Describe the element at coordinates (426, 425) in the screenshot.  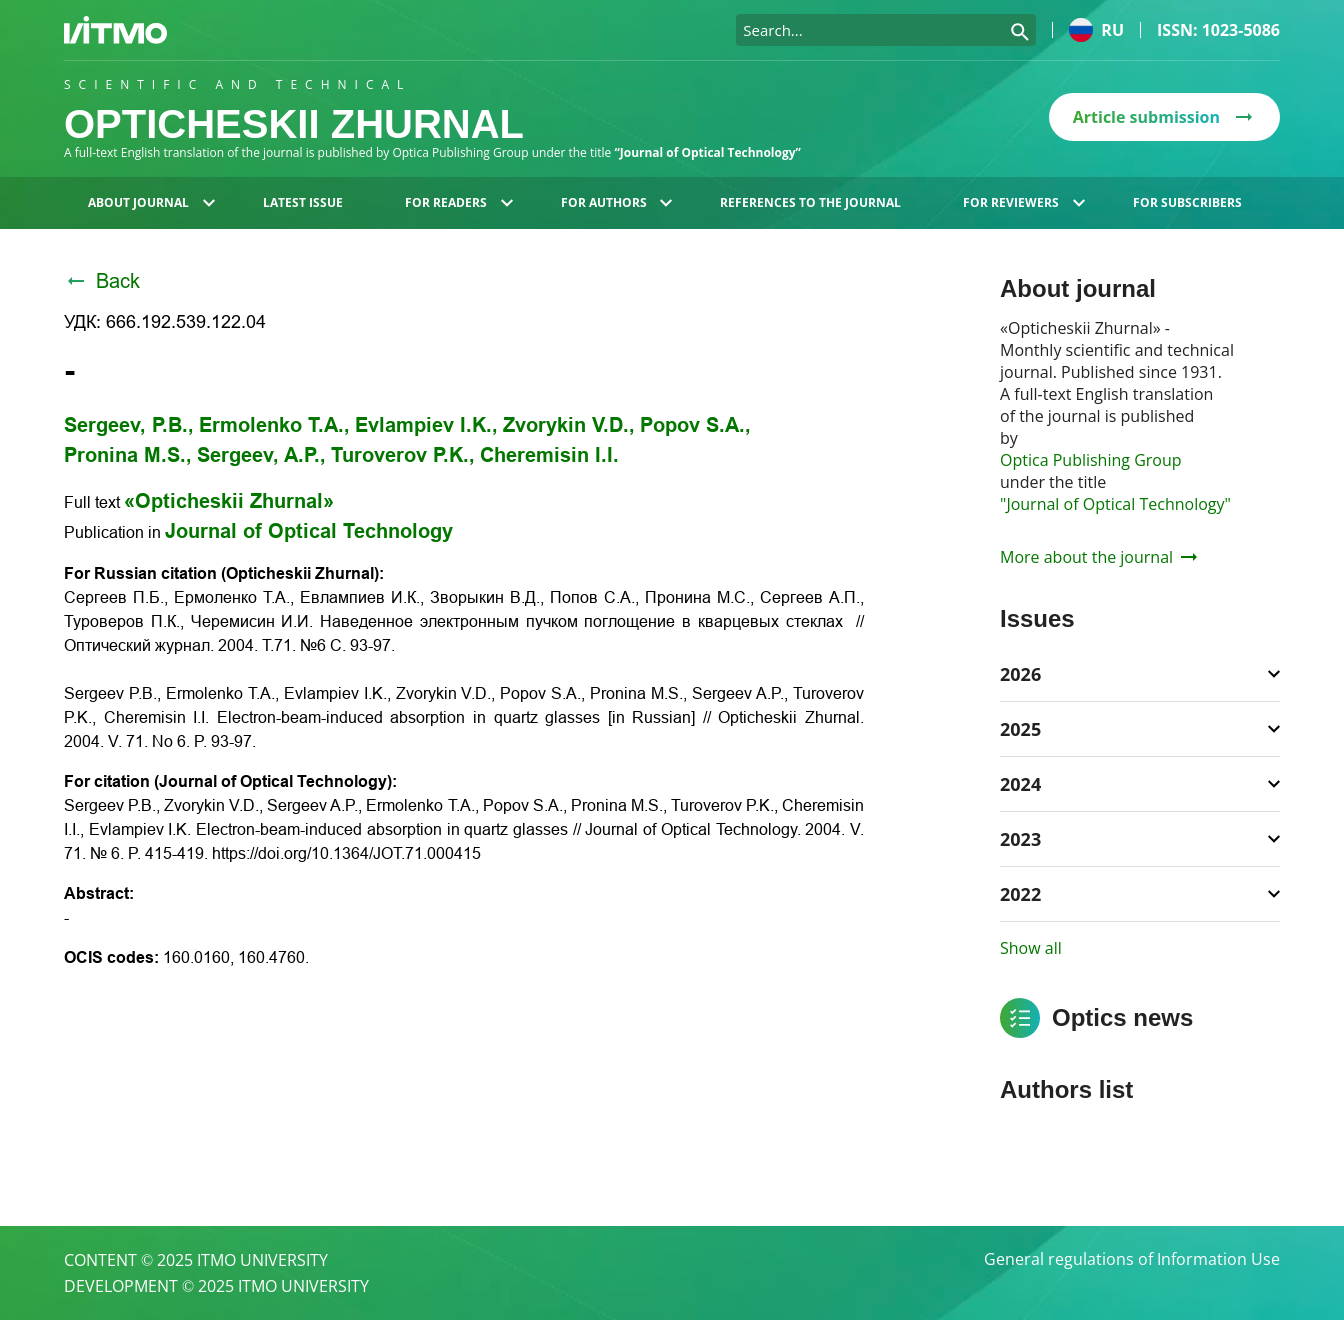
I see `Evlampiev I.K.,` at that location.